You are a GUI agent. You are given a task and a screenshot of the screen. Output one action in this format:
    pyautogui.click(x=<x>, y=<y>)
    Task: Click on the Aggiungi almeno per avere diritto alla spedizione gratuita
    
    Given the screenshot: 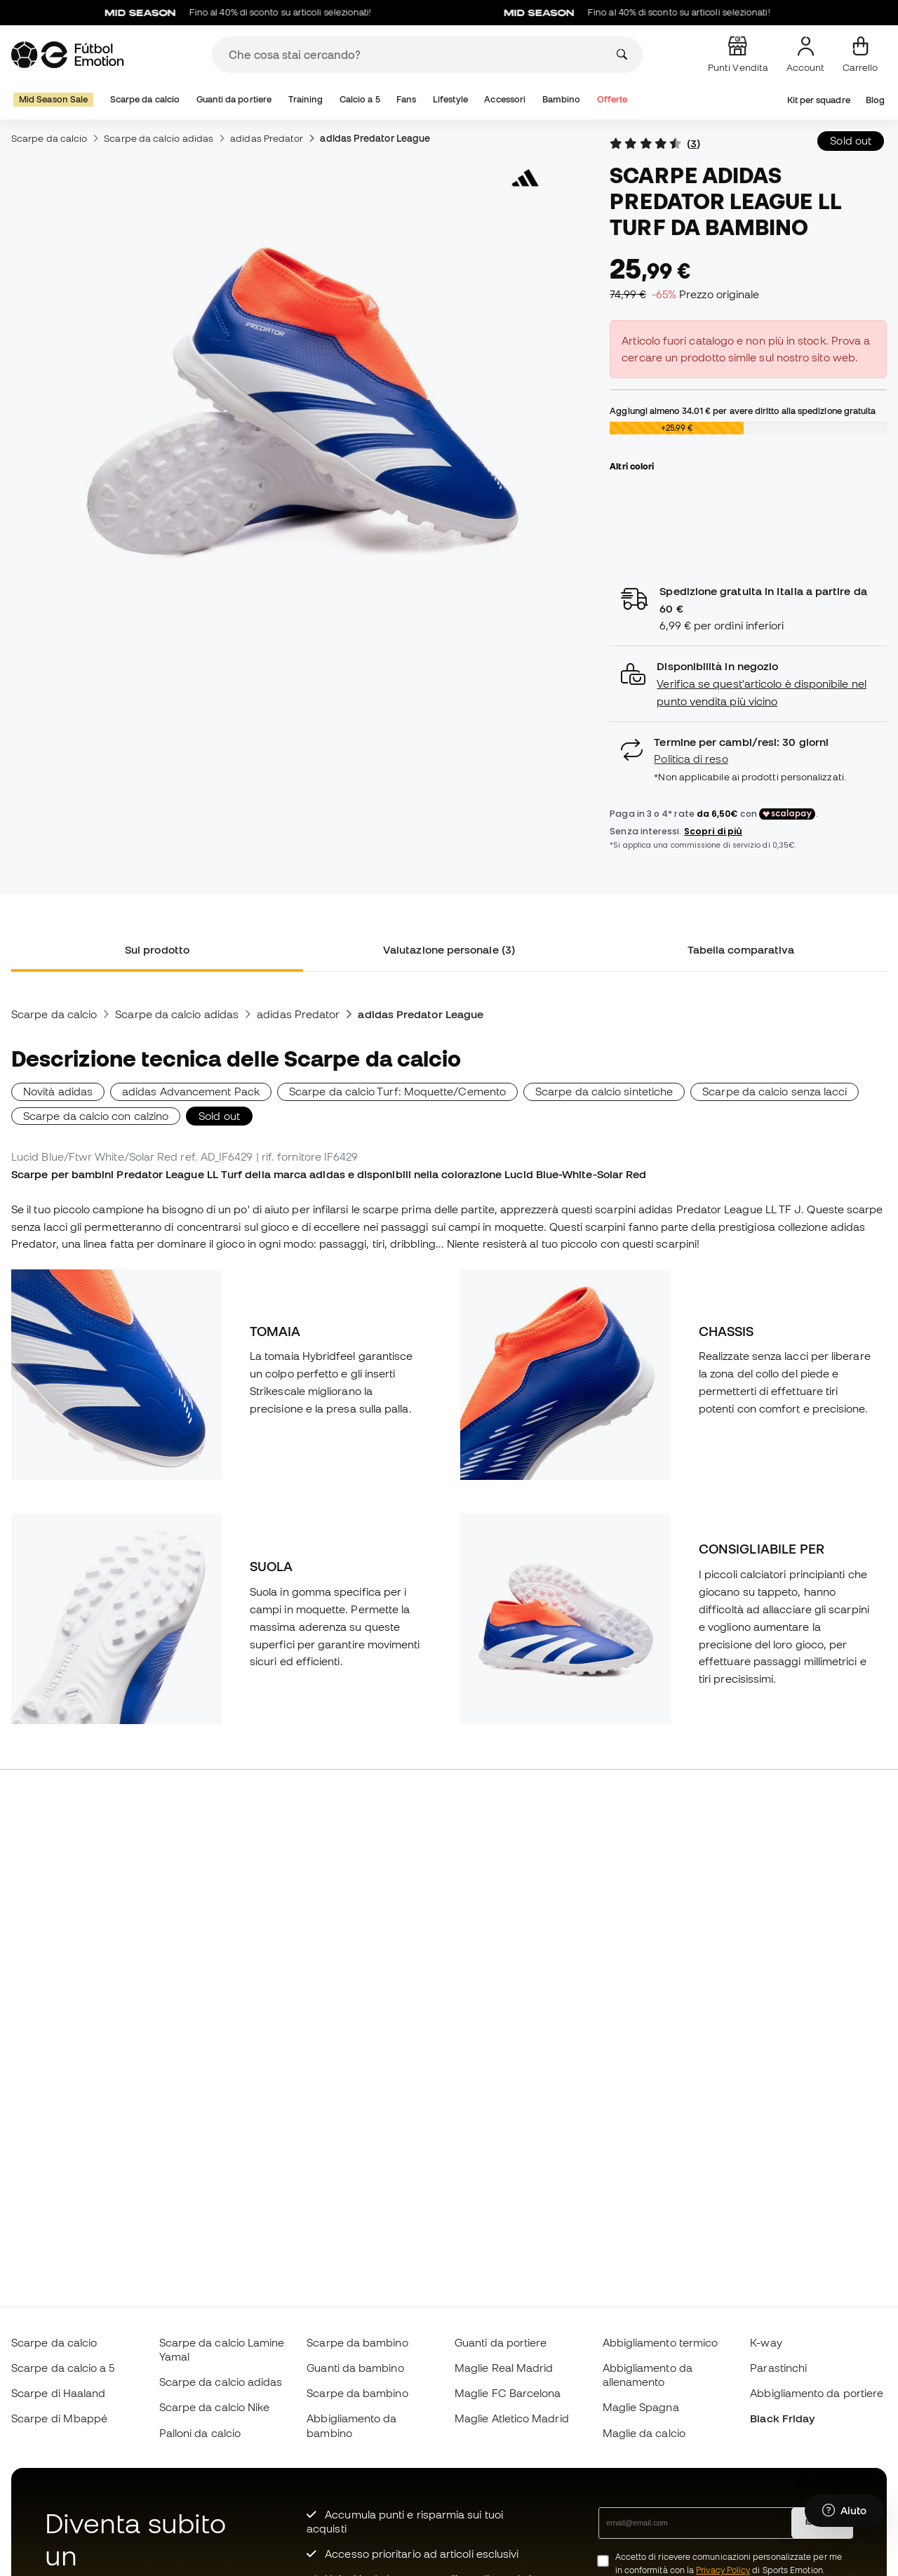 What is the action you would take?
    pyautogui.click(x=743, y=410)
    